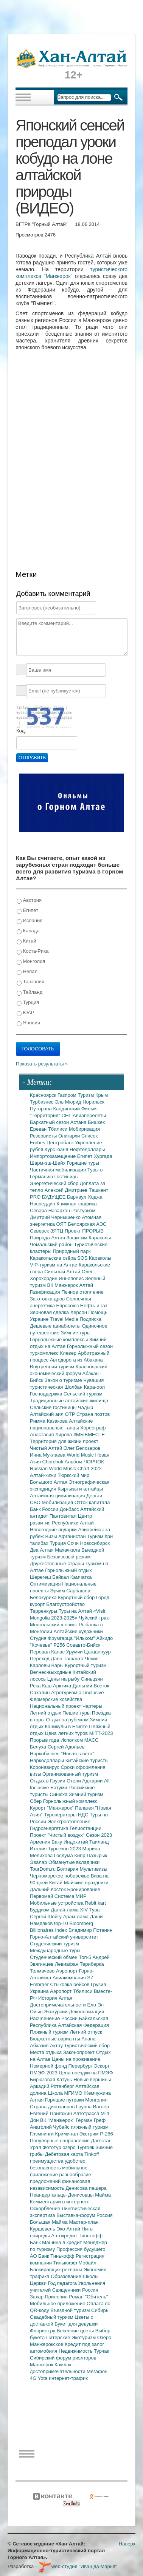  Describe the element at coordinates (49, 2297) in the screenshot. I see `Захар Прилепин` at that location.